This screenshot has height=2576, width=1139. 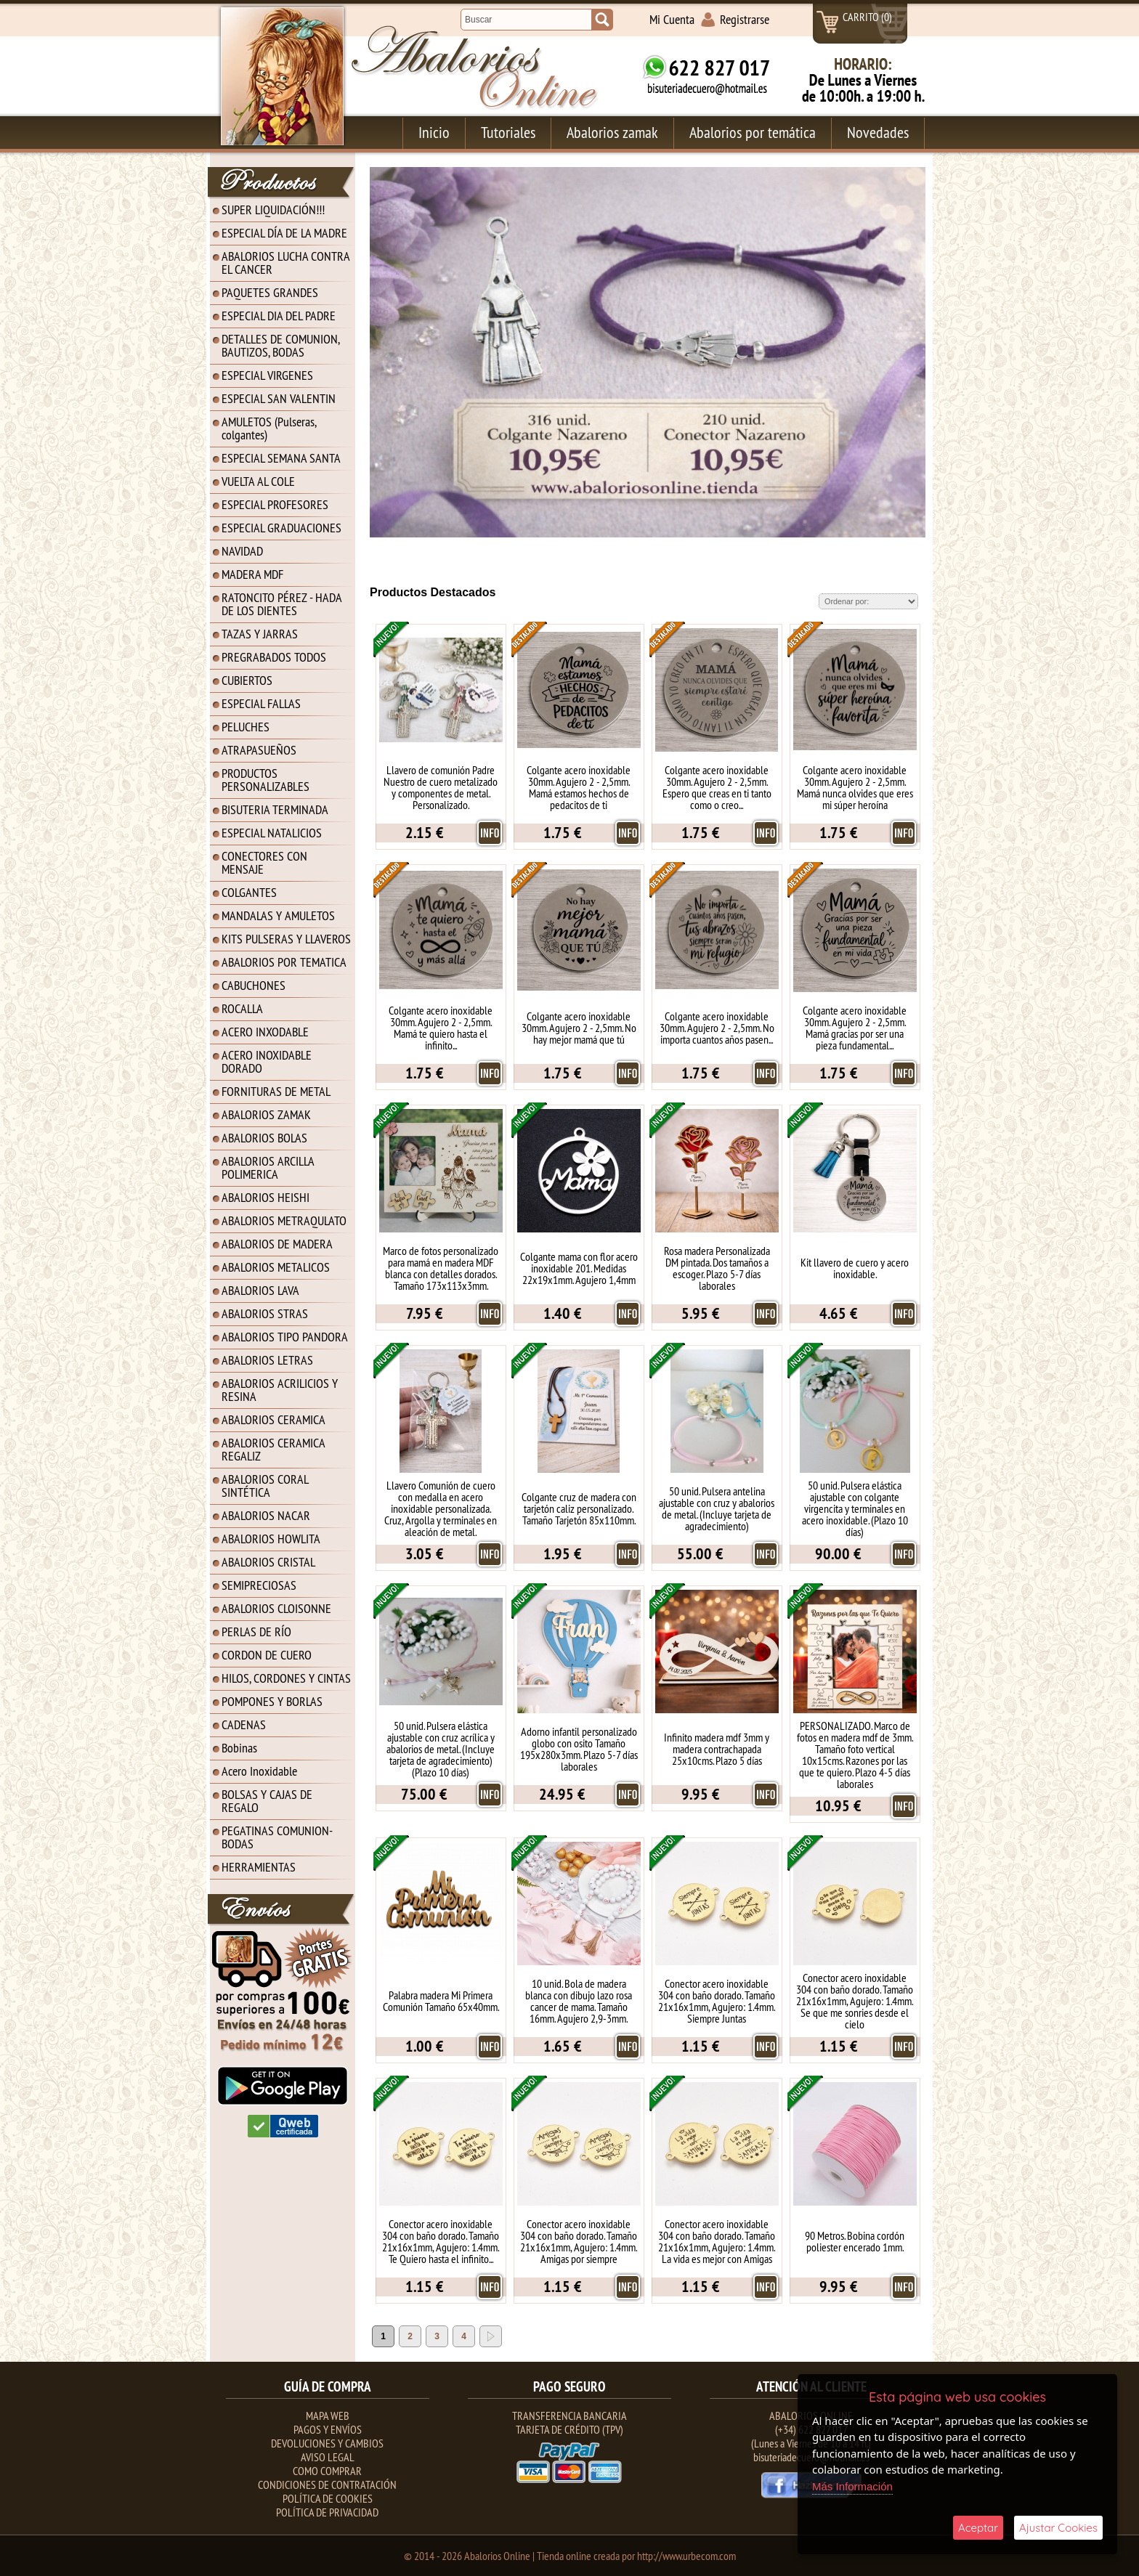 I want to click on ABALORIOS ARCILLA POLIMERICA, so click(x=268, y=1167).